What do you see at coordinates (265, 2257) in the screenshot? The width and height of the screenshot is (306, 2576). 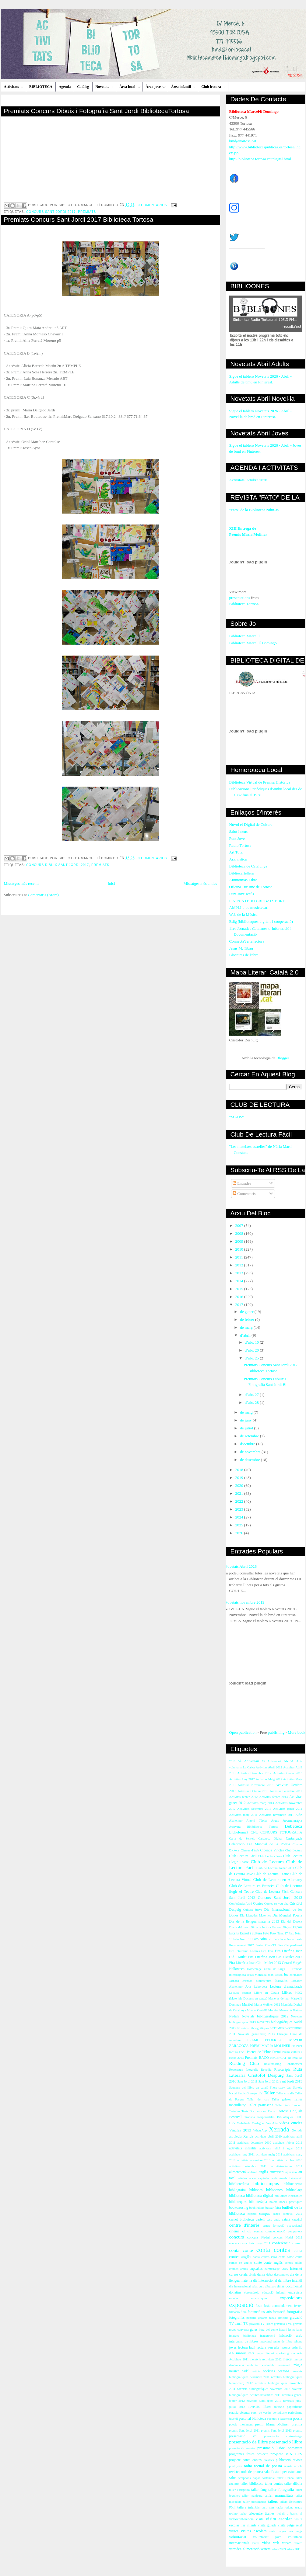 I see `conta contes iaios` at bounding box center [265, 2257].